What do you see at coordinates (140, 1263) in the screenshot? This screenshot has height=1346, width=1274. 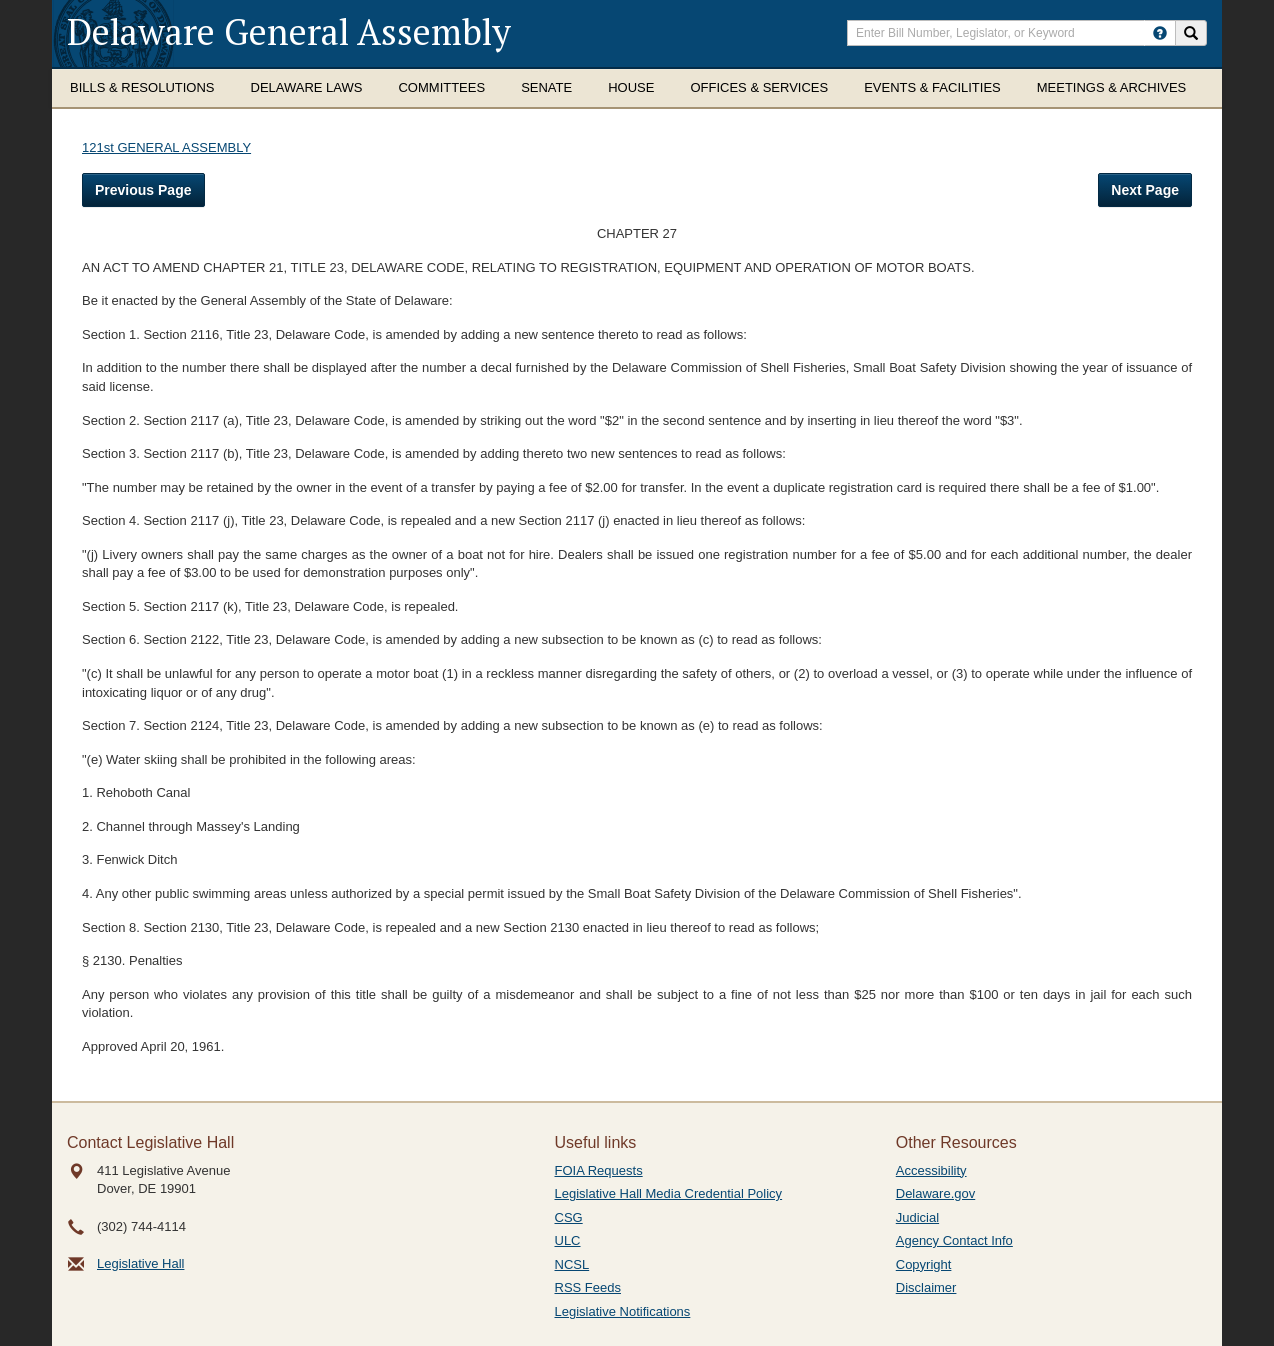 I see `Legislative Hall` at bounding box center [140, 1263].